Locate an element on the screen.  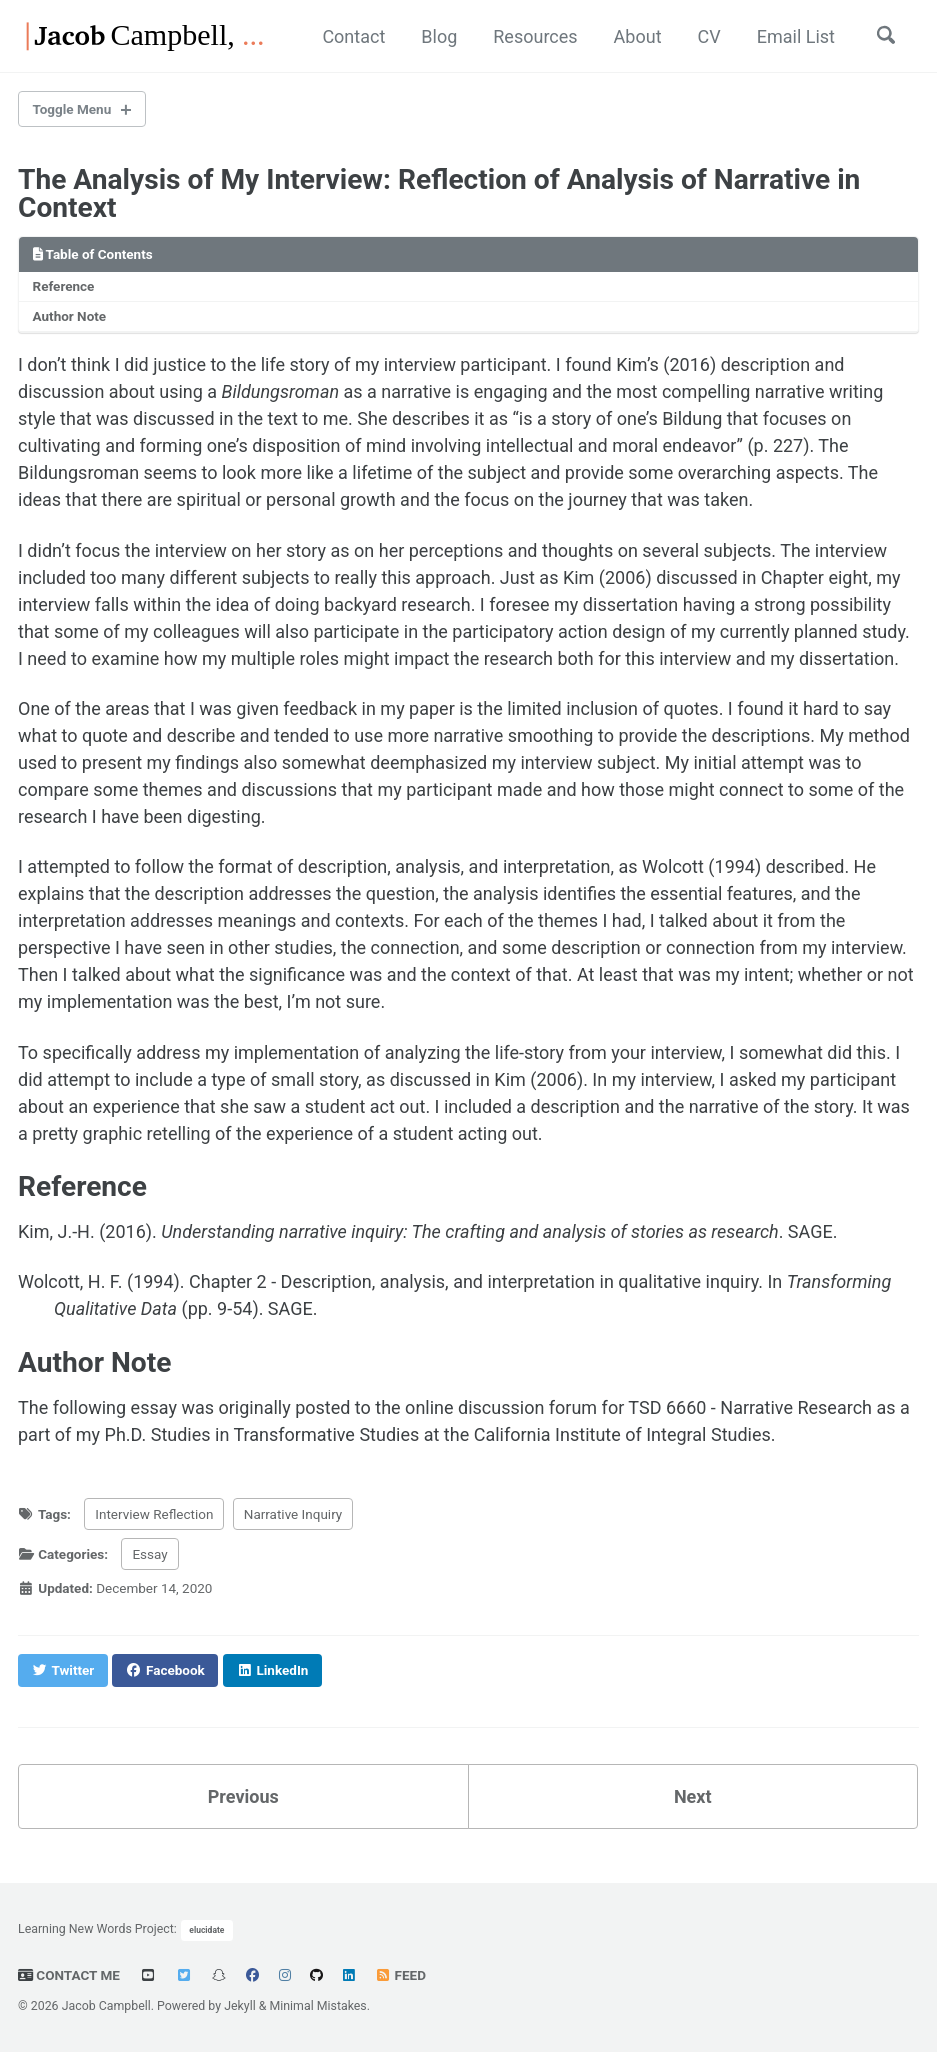
Resources is located at coordinates (535, 36).